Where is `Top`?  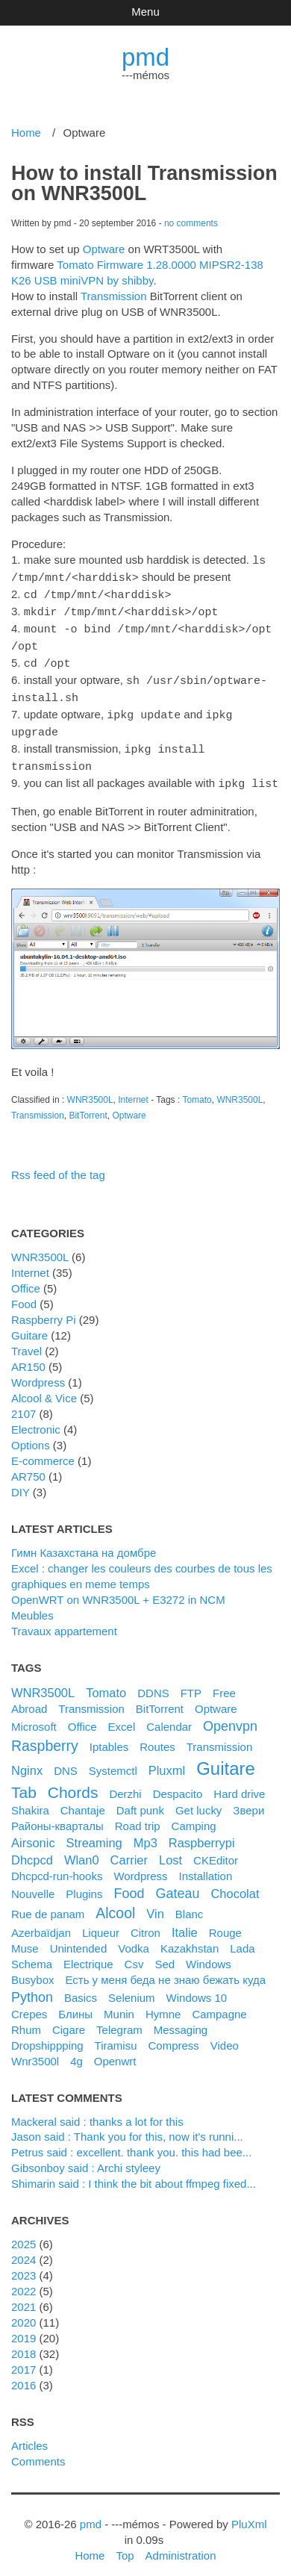
Top is located at coordinates (125, 2545).